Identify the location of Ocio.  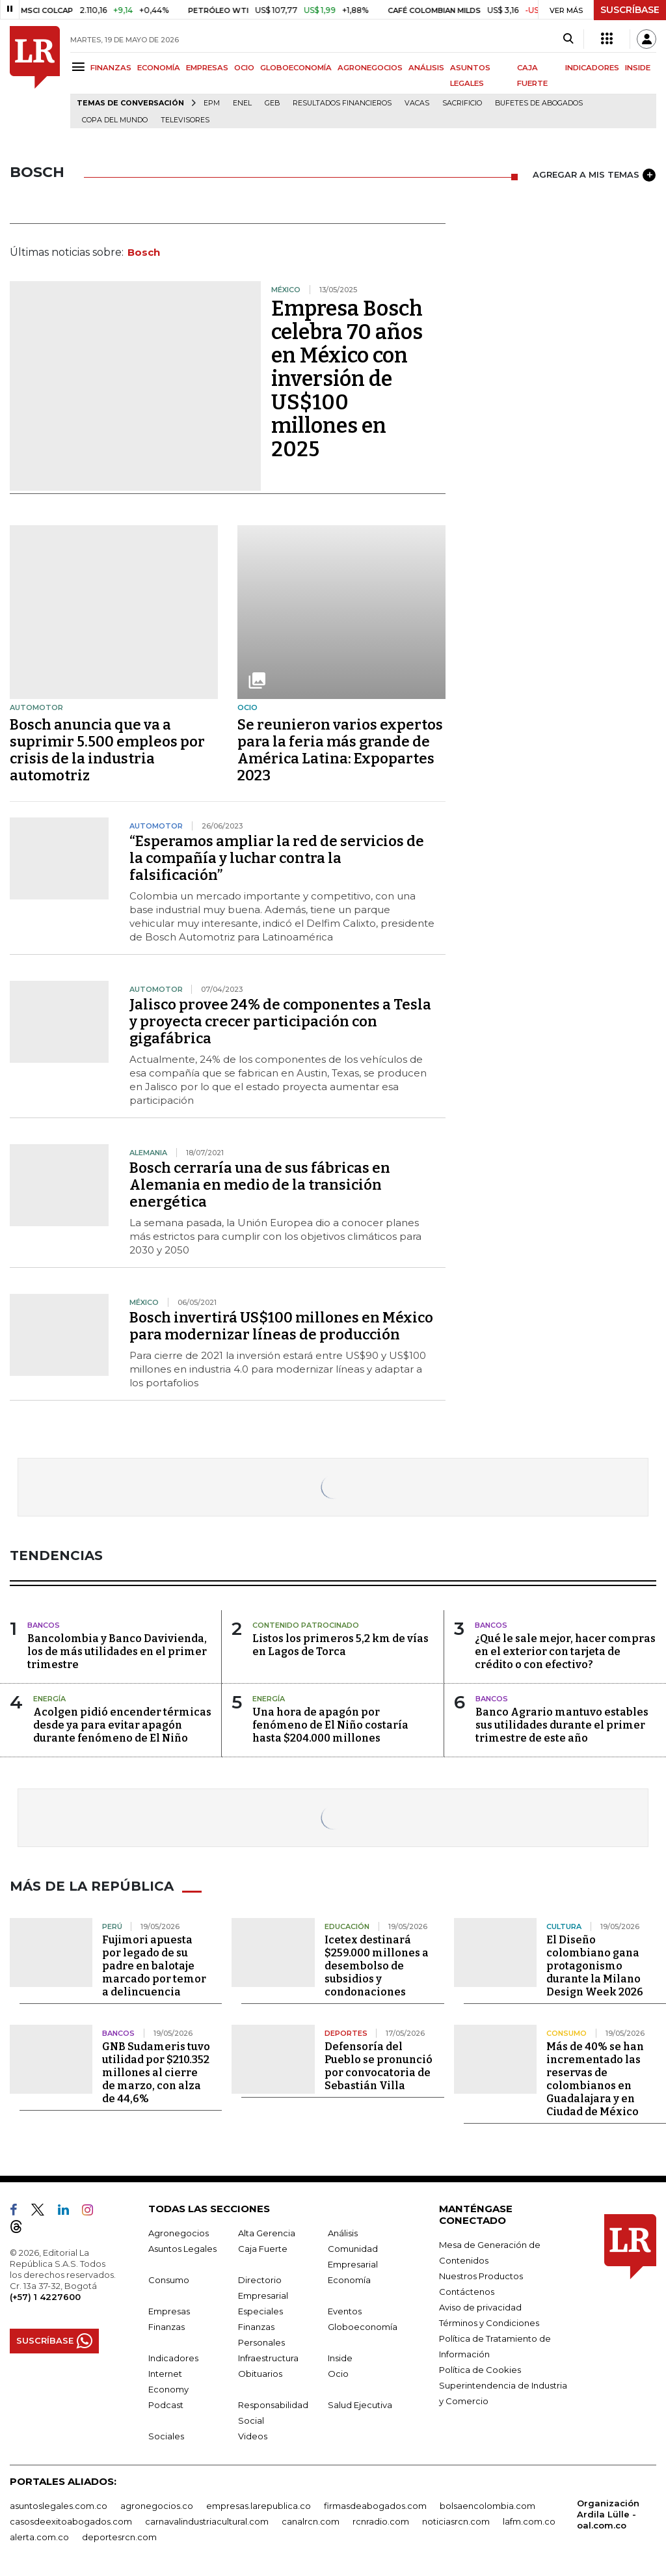
(338, 2373).